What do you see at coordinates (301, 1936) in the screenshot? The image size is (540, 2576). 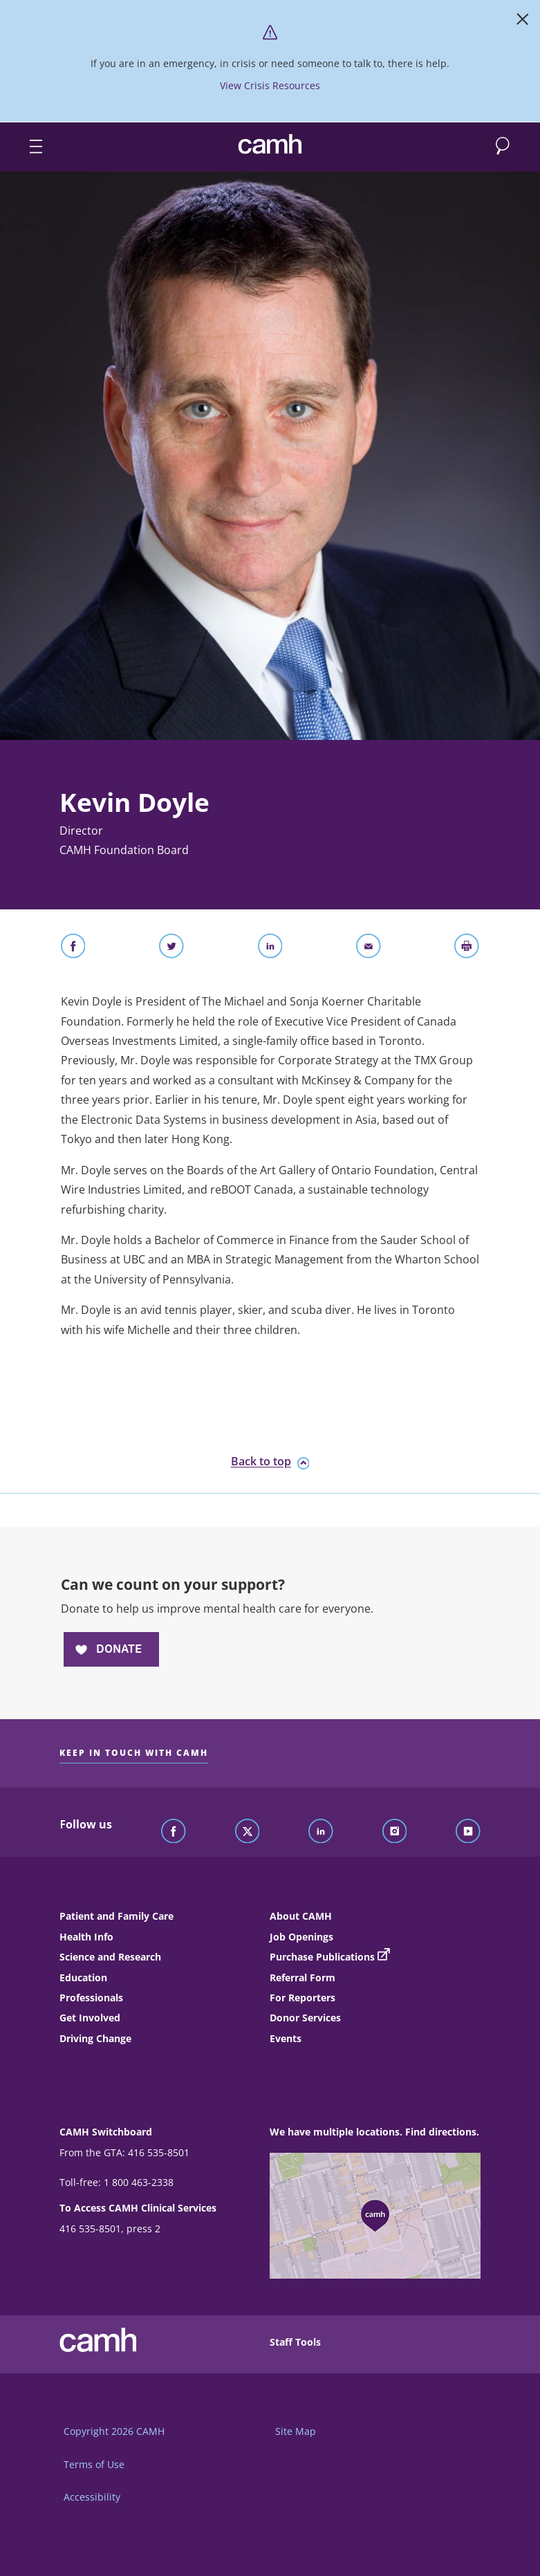 I see `Job Openings` at bounding box center [301, 1936].